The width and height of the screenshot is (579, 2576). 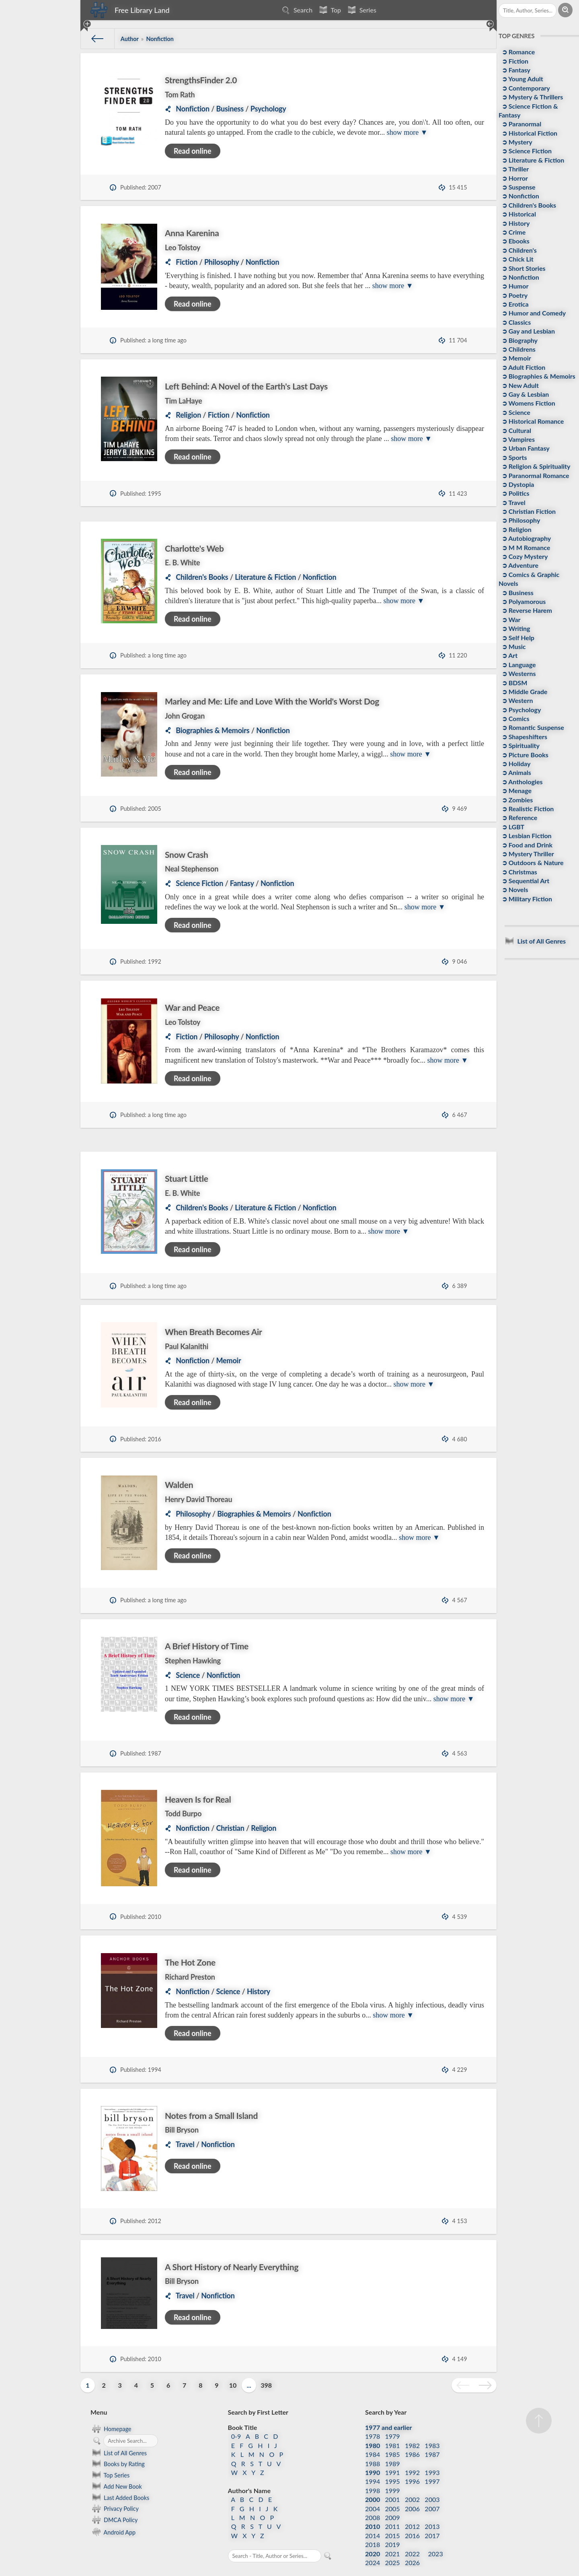 I want to click on ➲ Science, so click(x=515, y=412).